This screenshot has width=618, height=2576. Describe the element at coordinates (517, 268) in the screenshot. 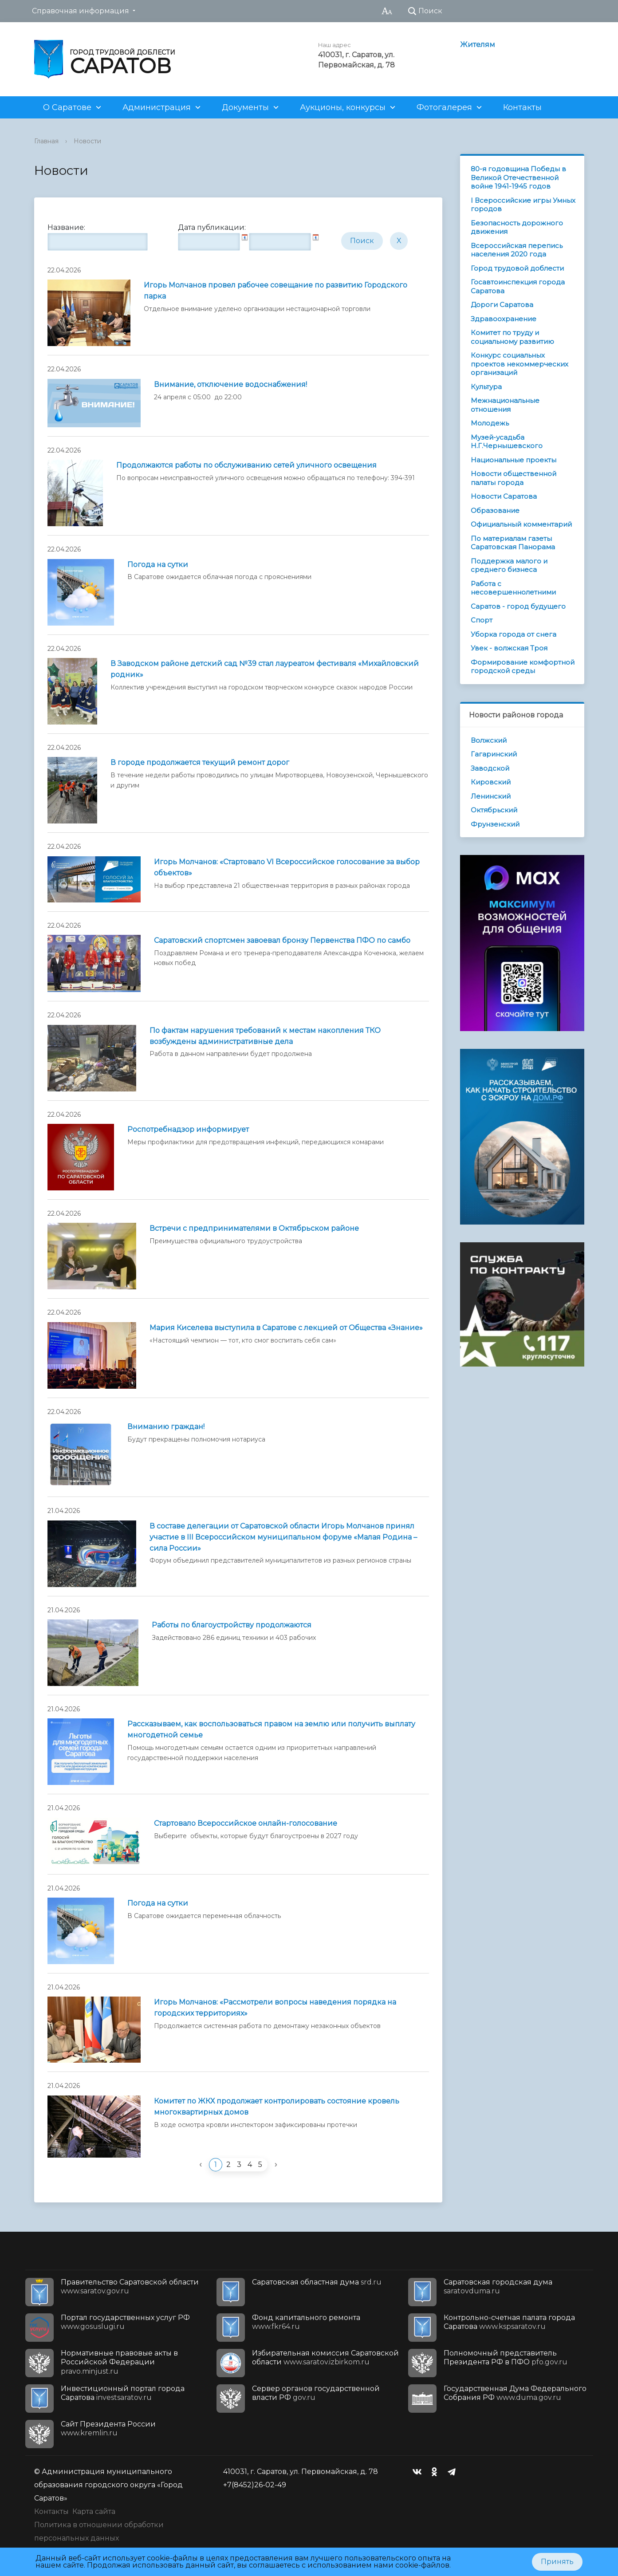

I see `Город трудовой доблести` at that location.